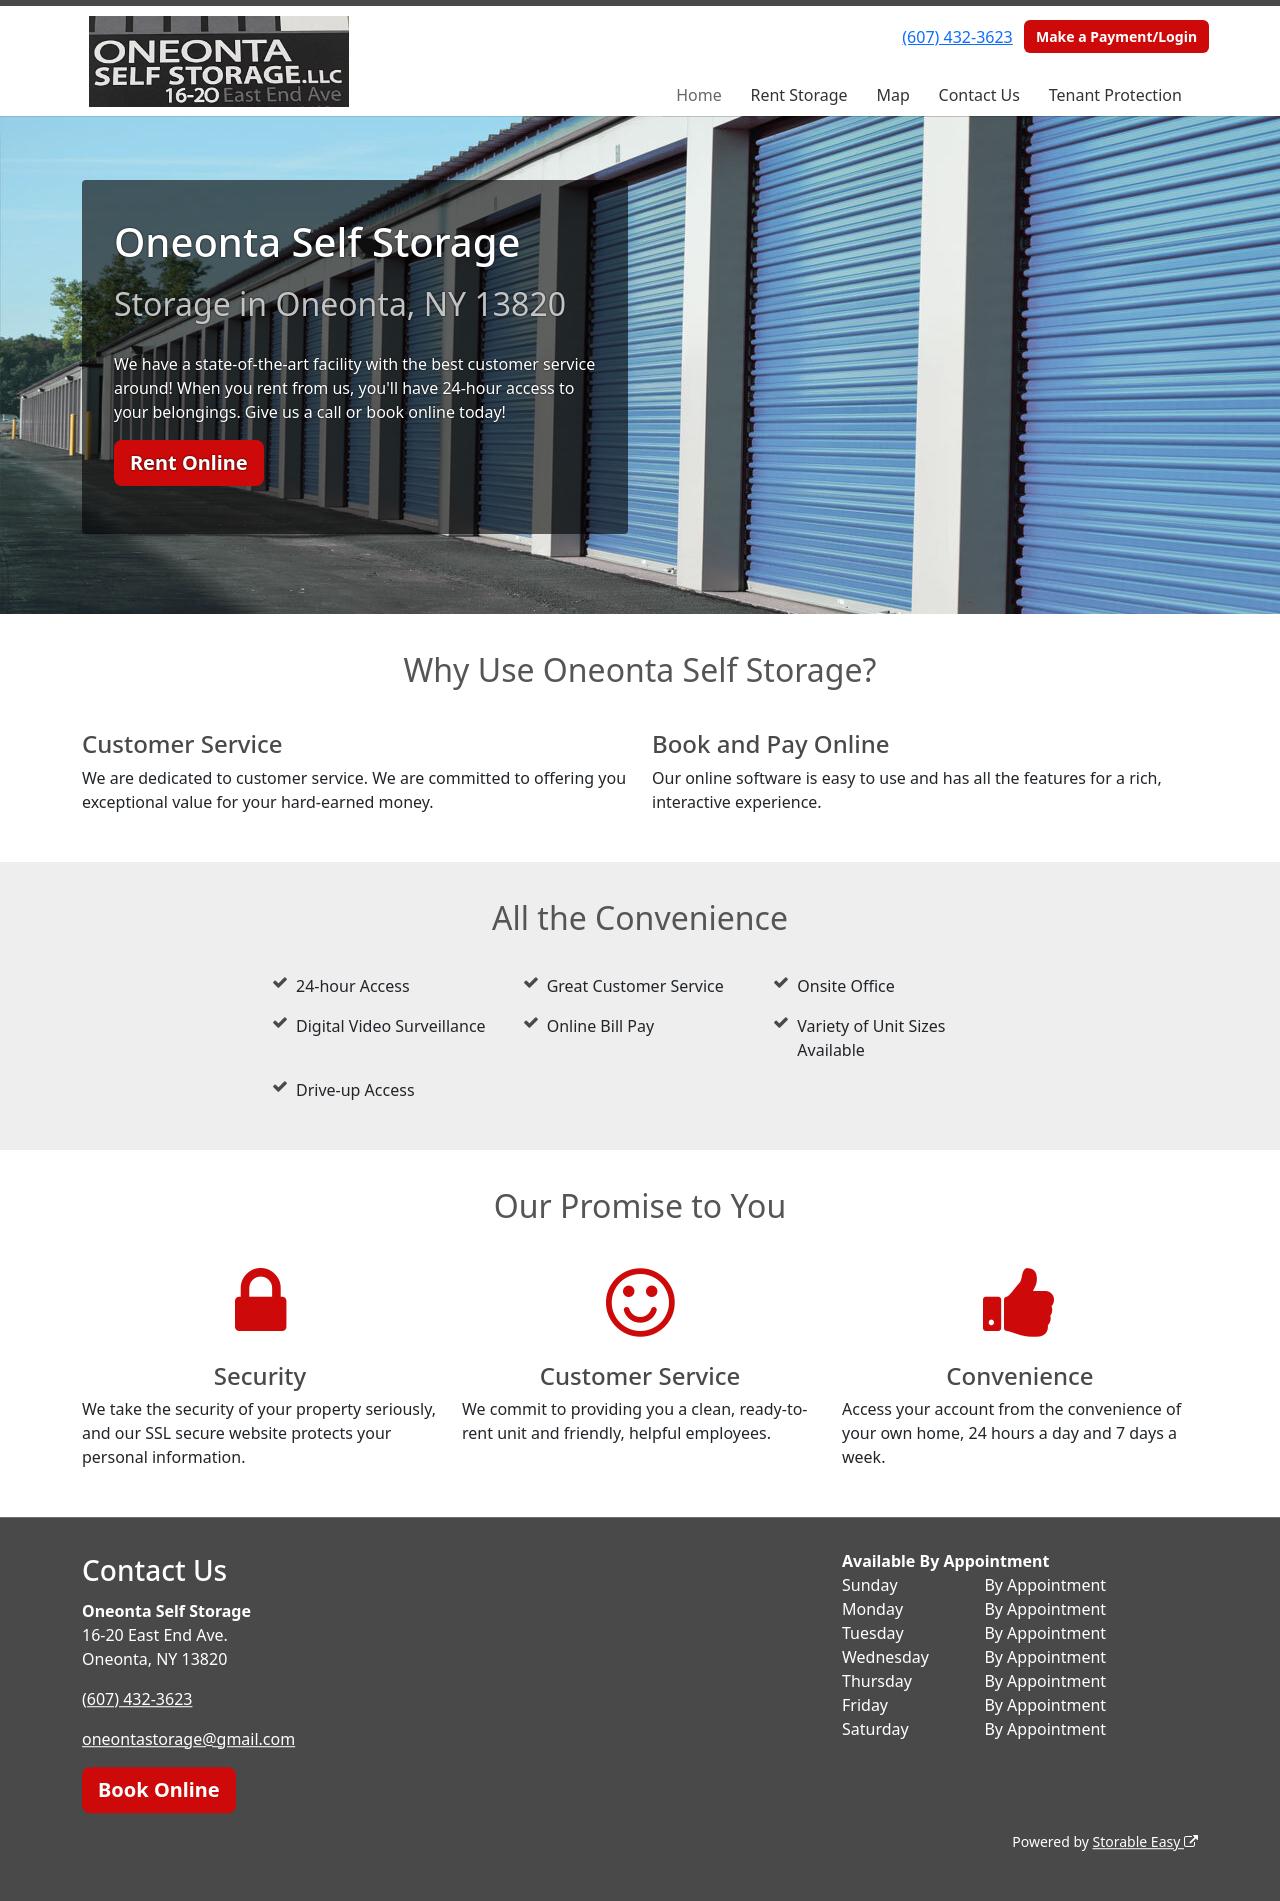 This screenshot has width=1280, height=1901. Describe the element at coordinates (189, 462) in the screenshot. I see `Rent Online` at that location.